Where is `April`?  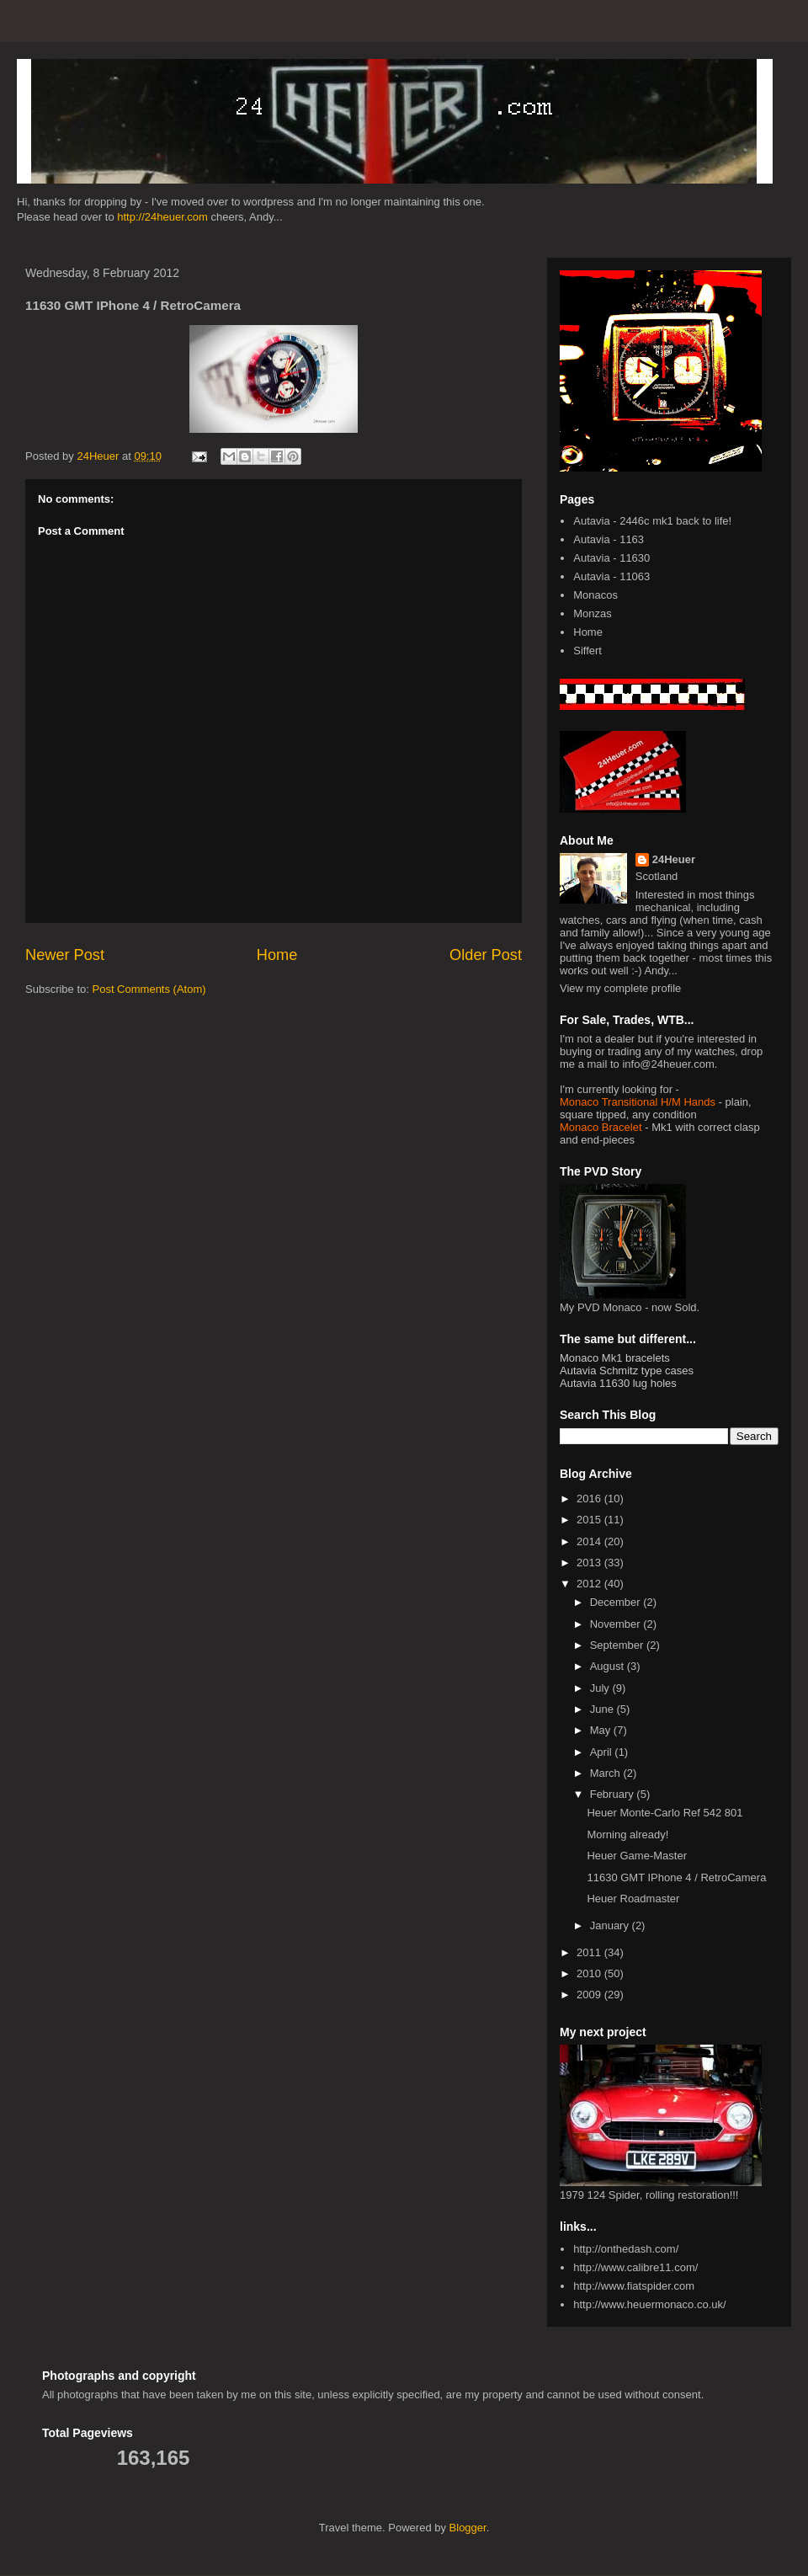 April is located at coordinates (602, 1752).